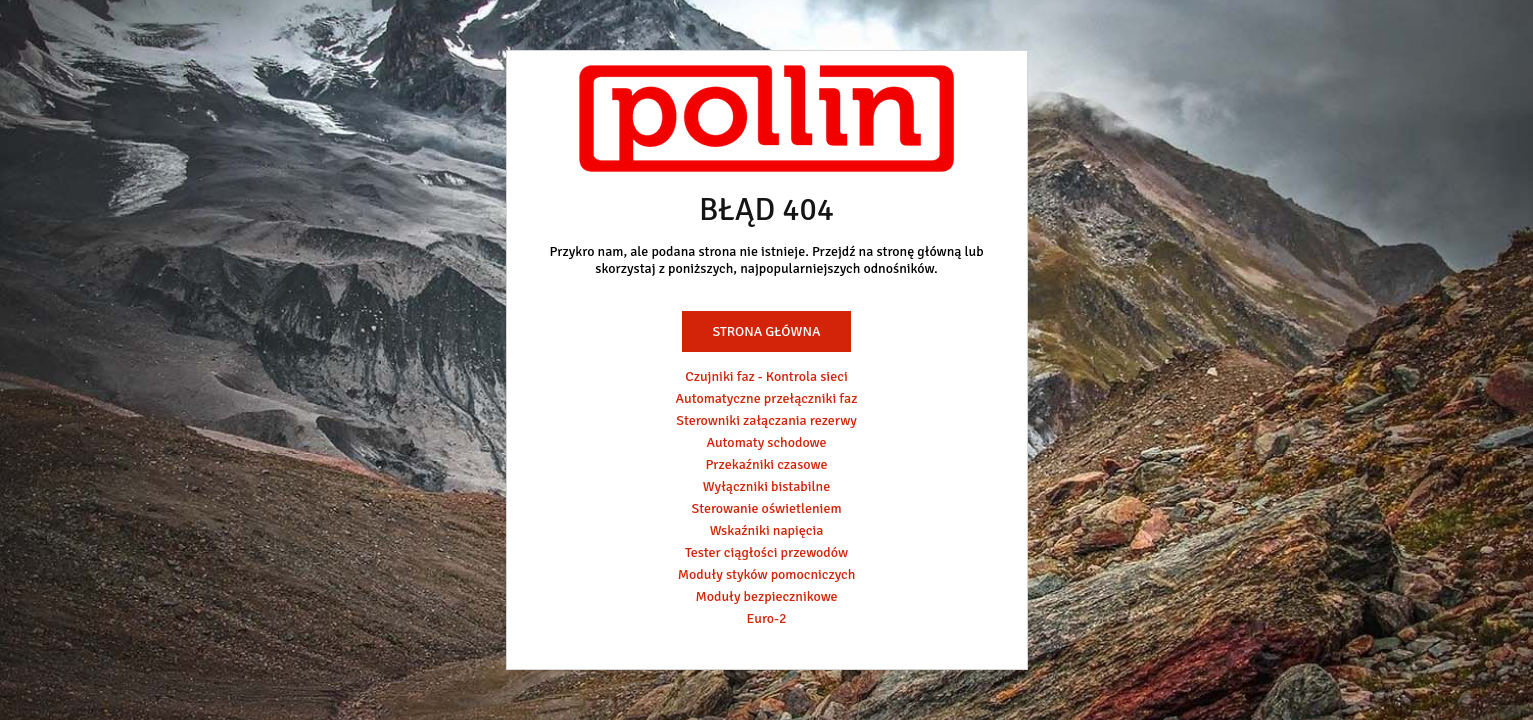 The height and width of the screenshot is (720, 1533). What do you see at coordinates (767, 574) in the screenshot?
I see `Moduły styków pomocniczych` at bounding box center [767, 574].